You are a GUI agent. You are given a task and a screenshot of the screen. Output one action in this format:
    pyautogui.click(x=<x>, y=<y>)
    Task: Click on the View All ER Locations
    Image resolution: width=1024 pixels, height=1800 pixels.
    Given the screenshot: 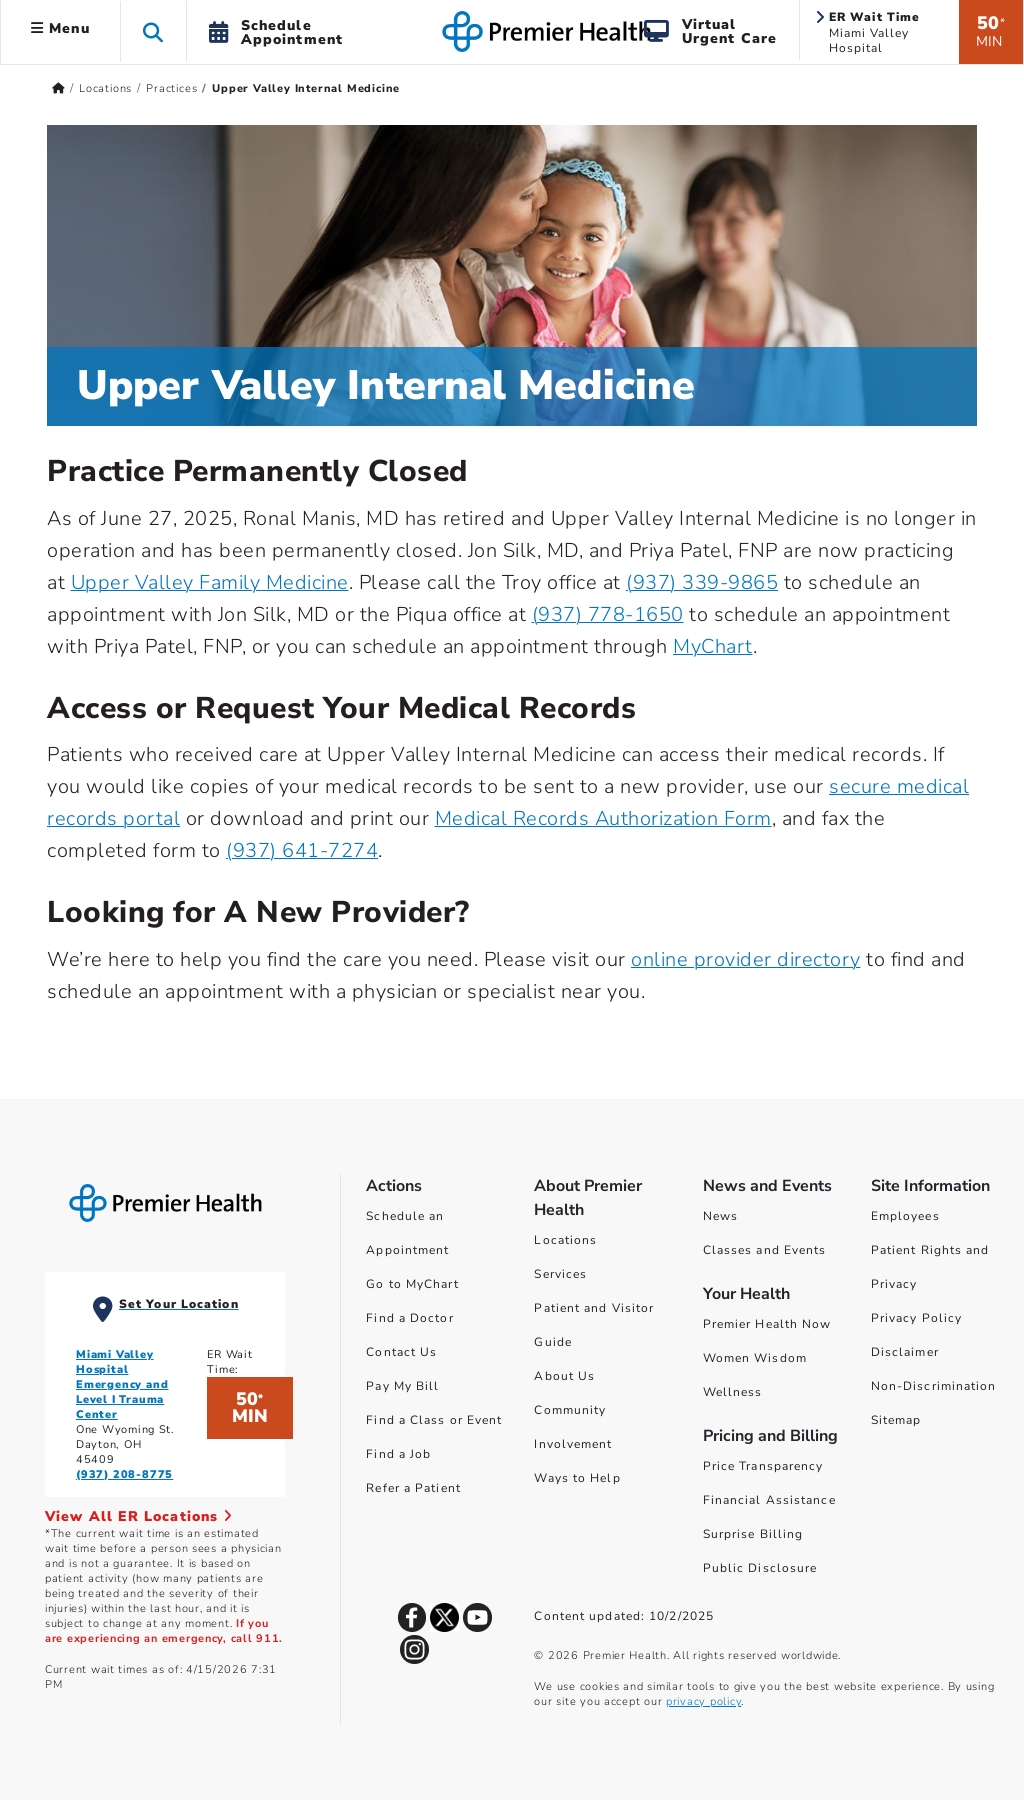 What is the action you would take?
    pyautogui.click(x=139, y=1516)
    